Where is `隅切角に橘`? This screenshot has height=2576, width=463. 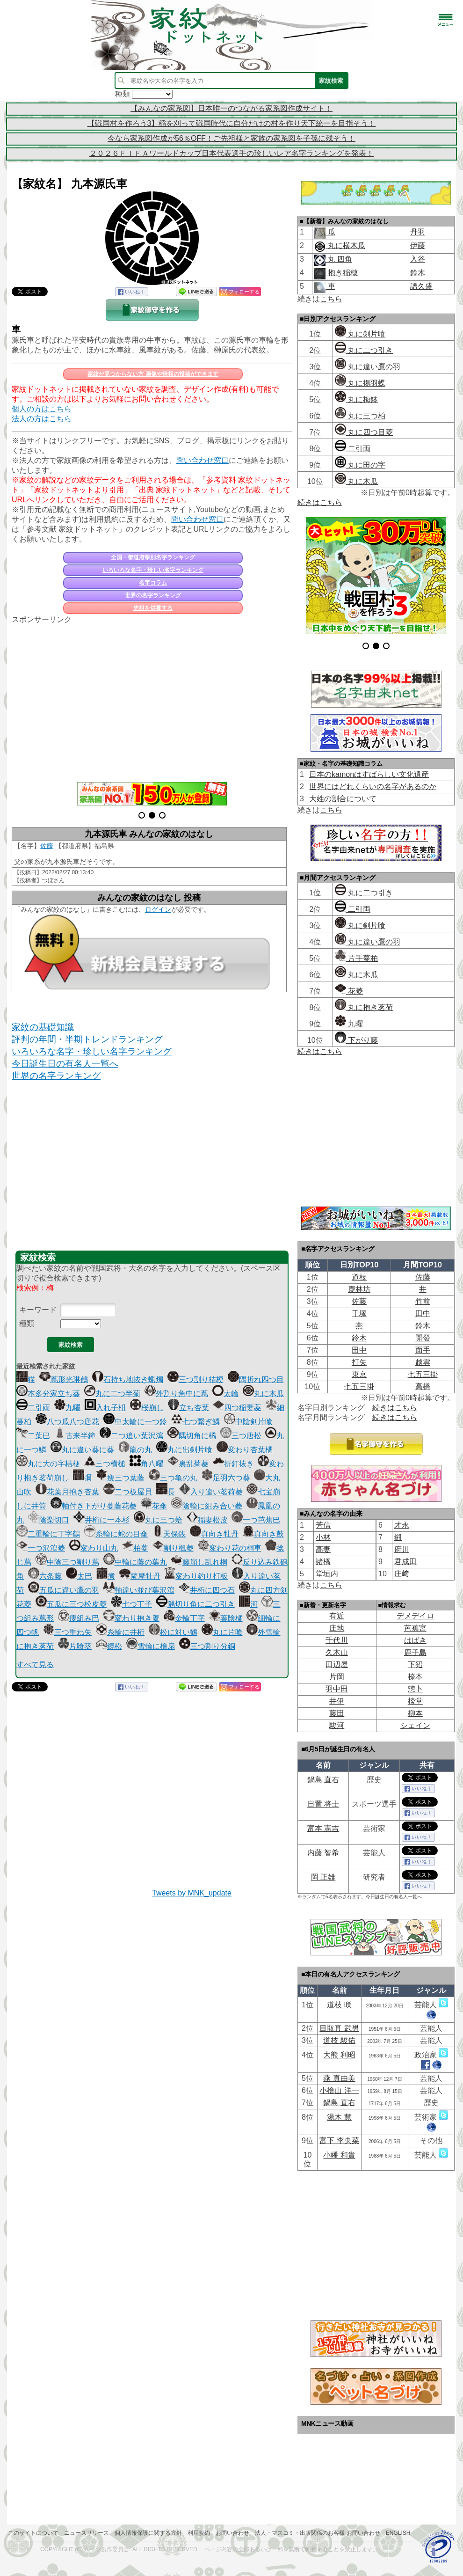
隅切角に橘 is located at coordinates (191, 1436).